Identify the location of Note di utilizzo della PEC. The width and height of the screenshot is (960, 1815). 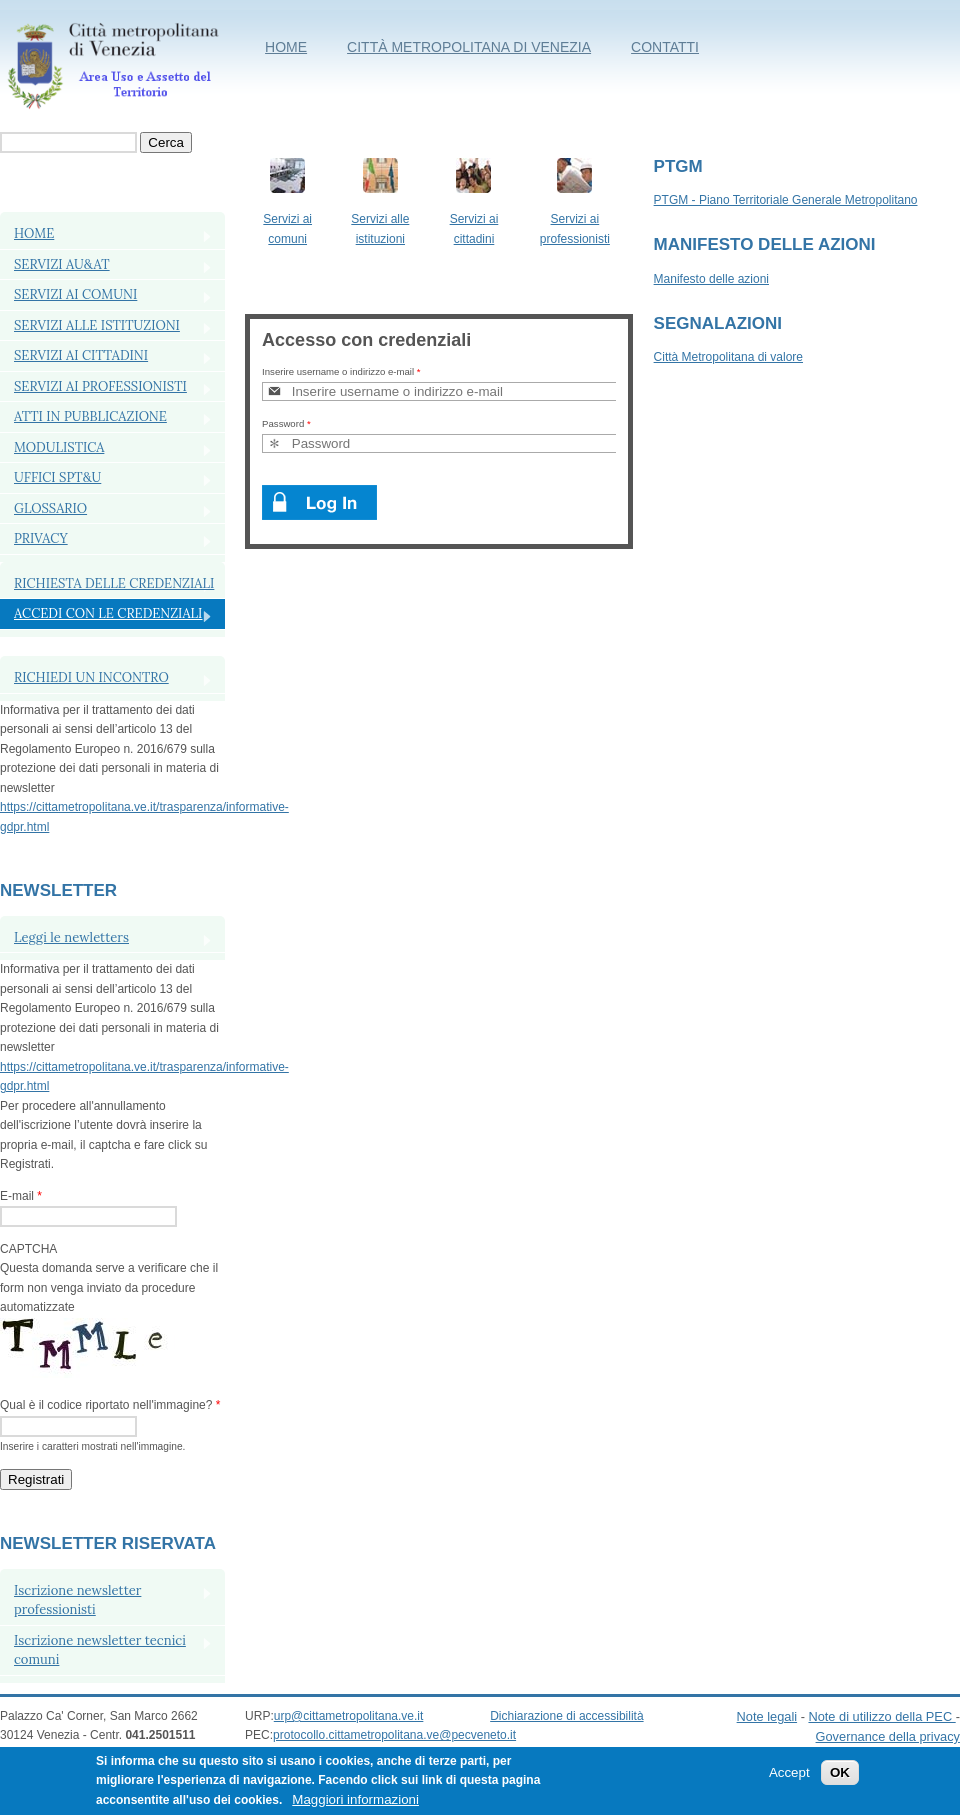
(881, 1716).